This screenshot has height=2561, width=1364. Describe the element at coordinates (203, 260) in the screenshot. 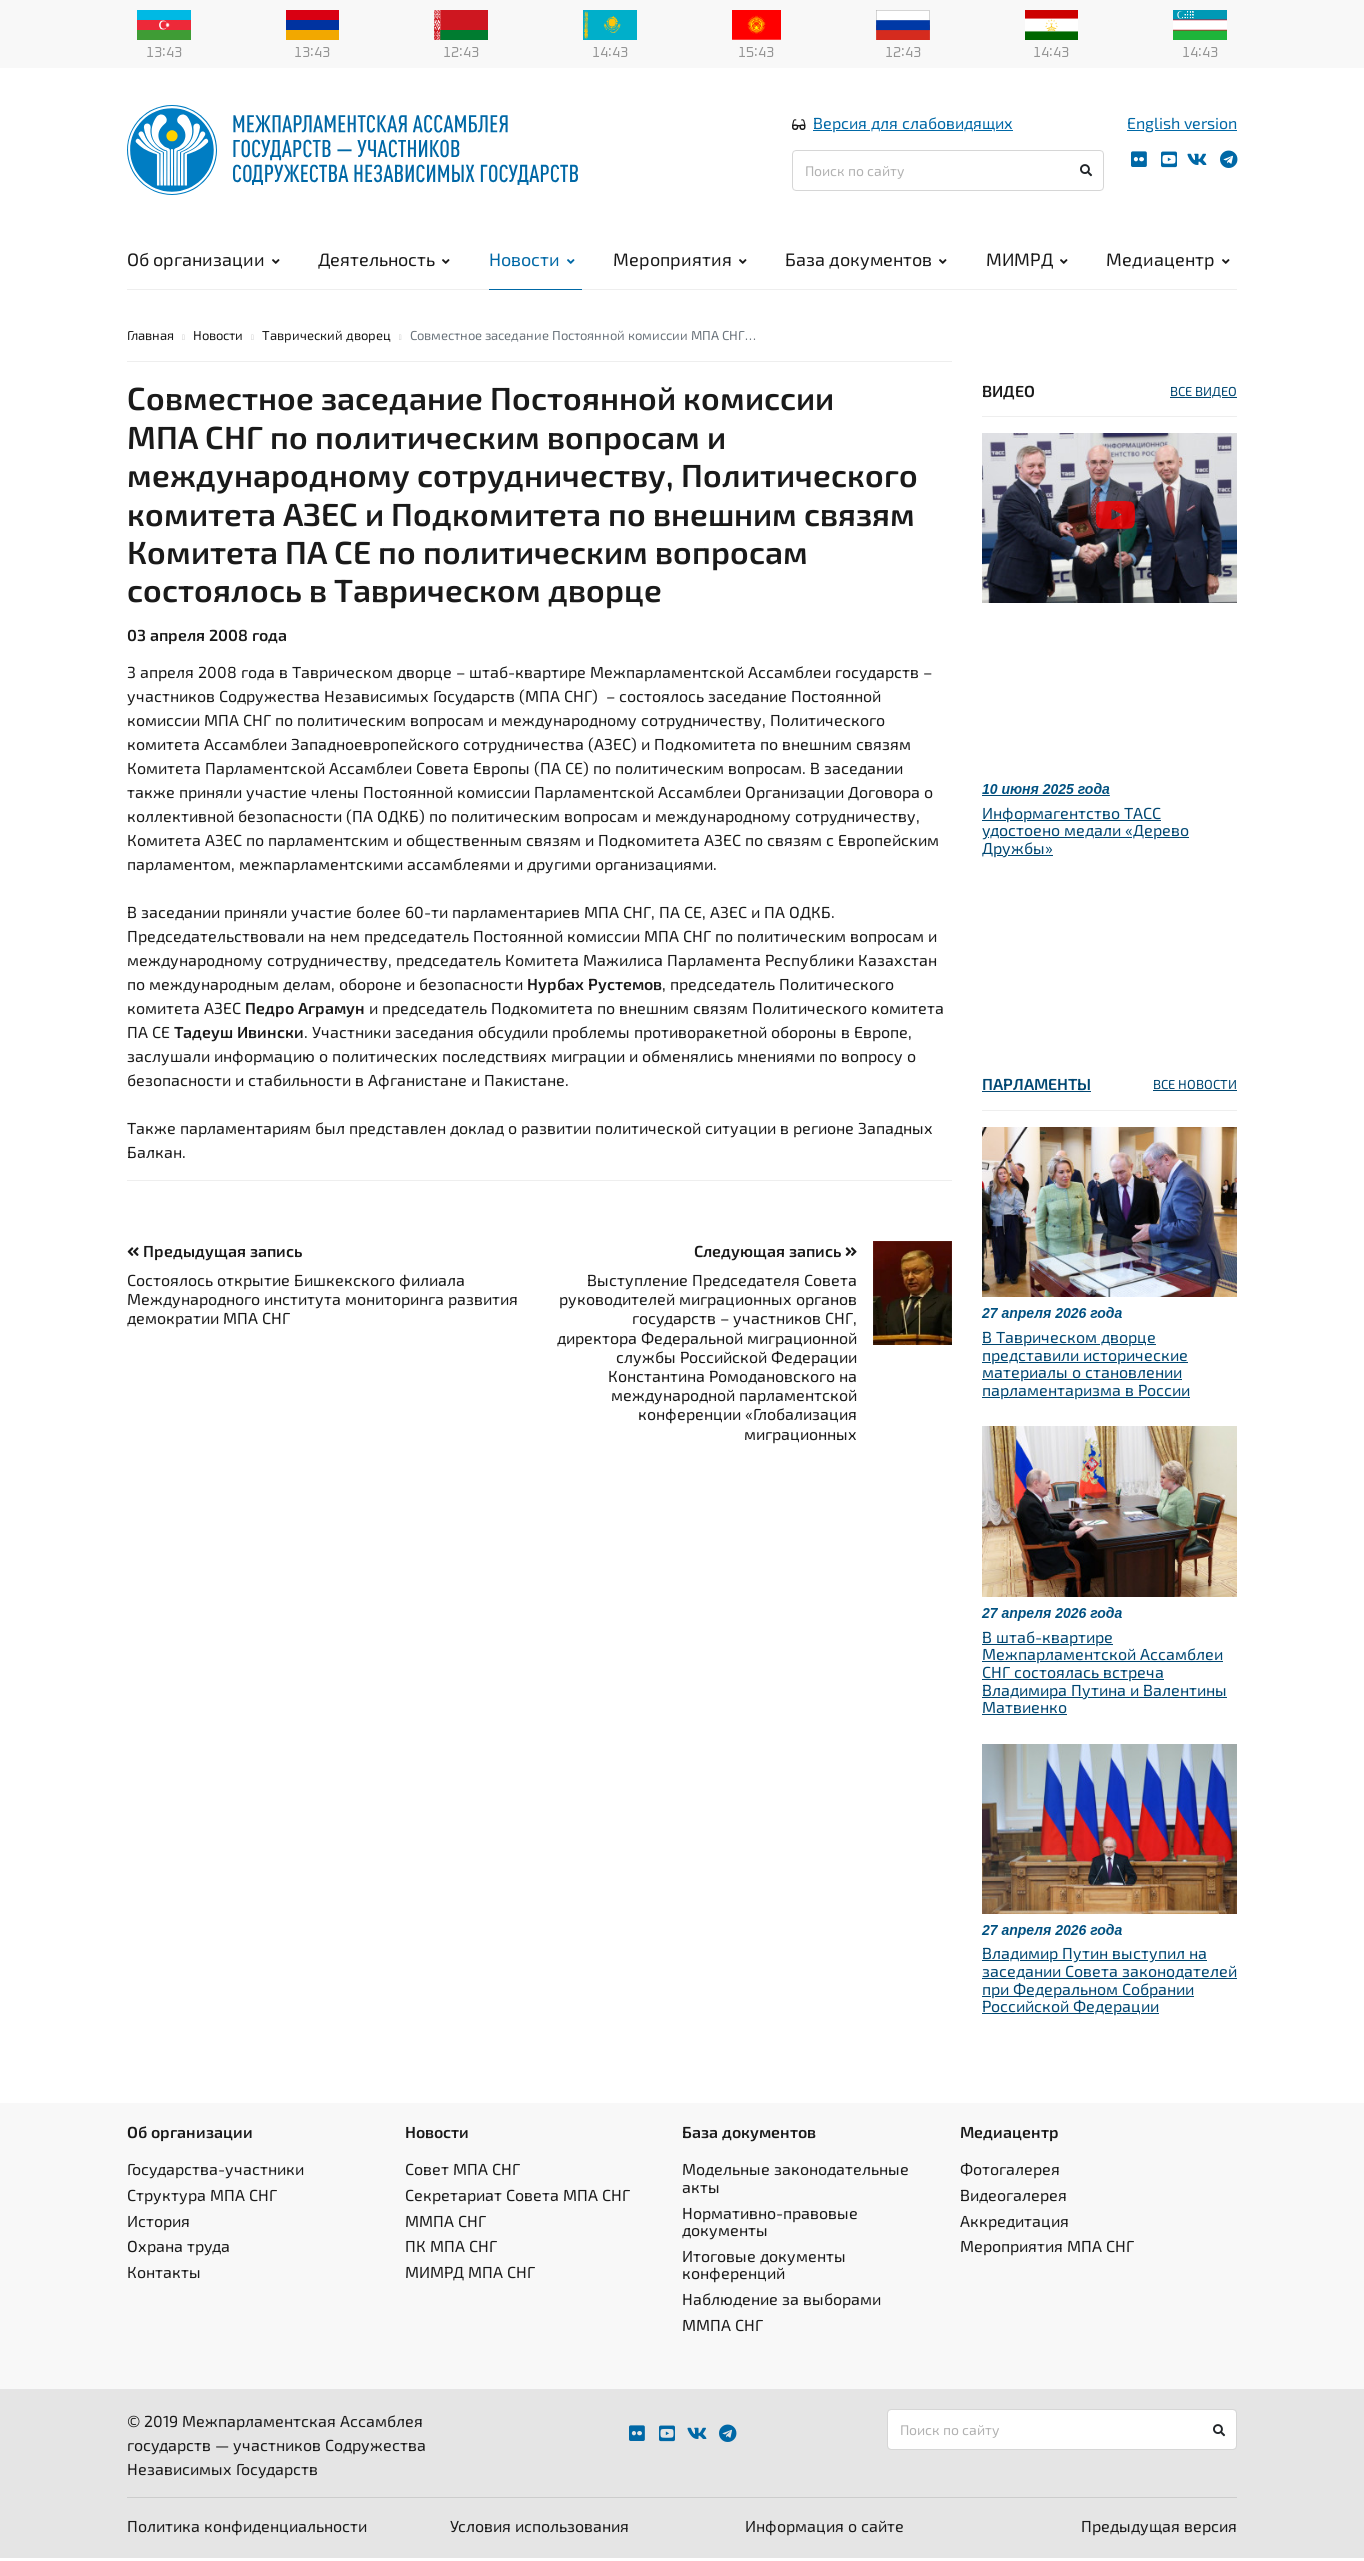

I see `Об организации` at that location.